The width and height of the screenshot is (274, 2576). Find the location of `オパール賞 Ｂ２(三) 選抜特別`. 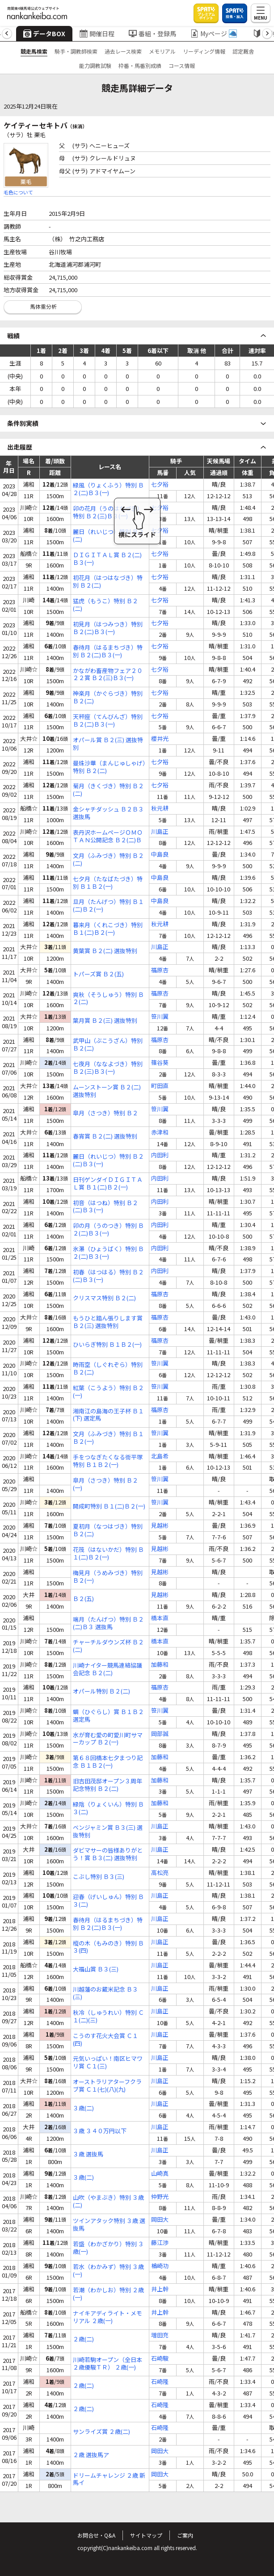

オパール賞 Ｂ２(三) 選抜特別 is located at coordinates (108, 744).